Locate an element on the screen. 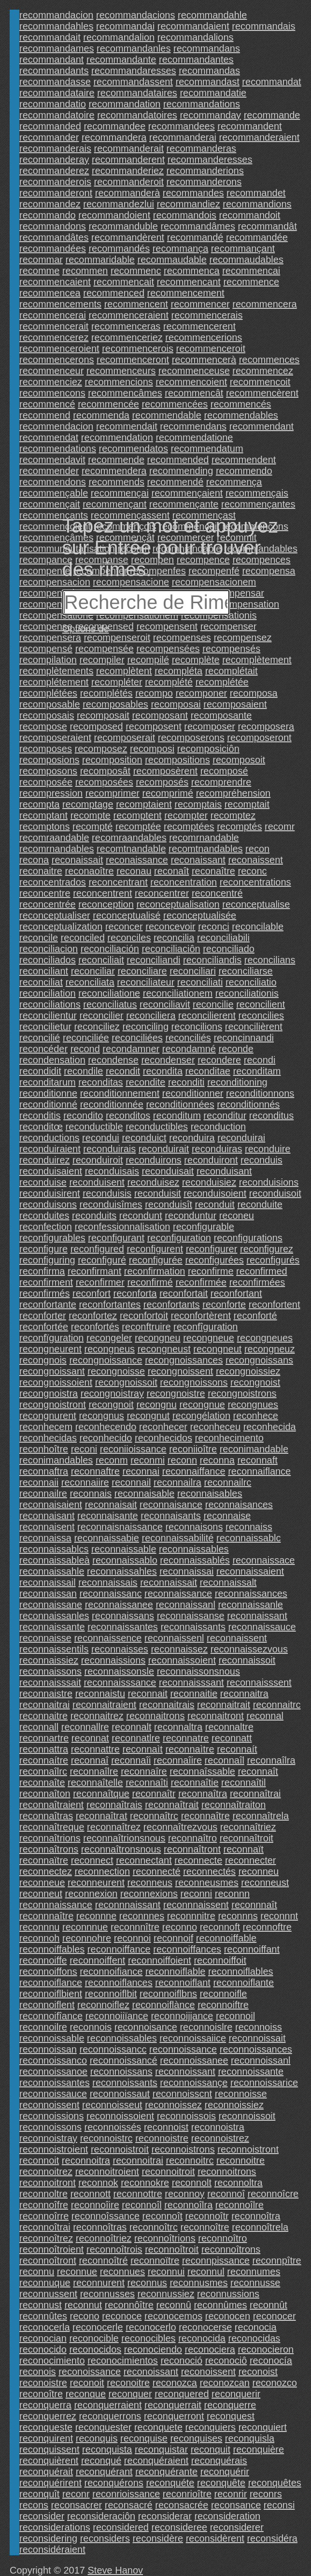 This screenshot has height=2576, width=311. reconnue is located at coordinates (77, 2271).